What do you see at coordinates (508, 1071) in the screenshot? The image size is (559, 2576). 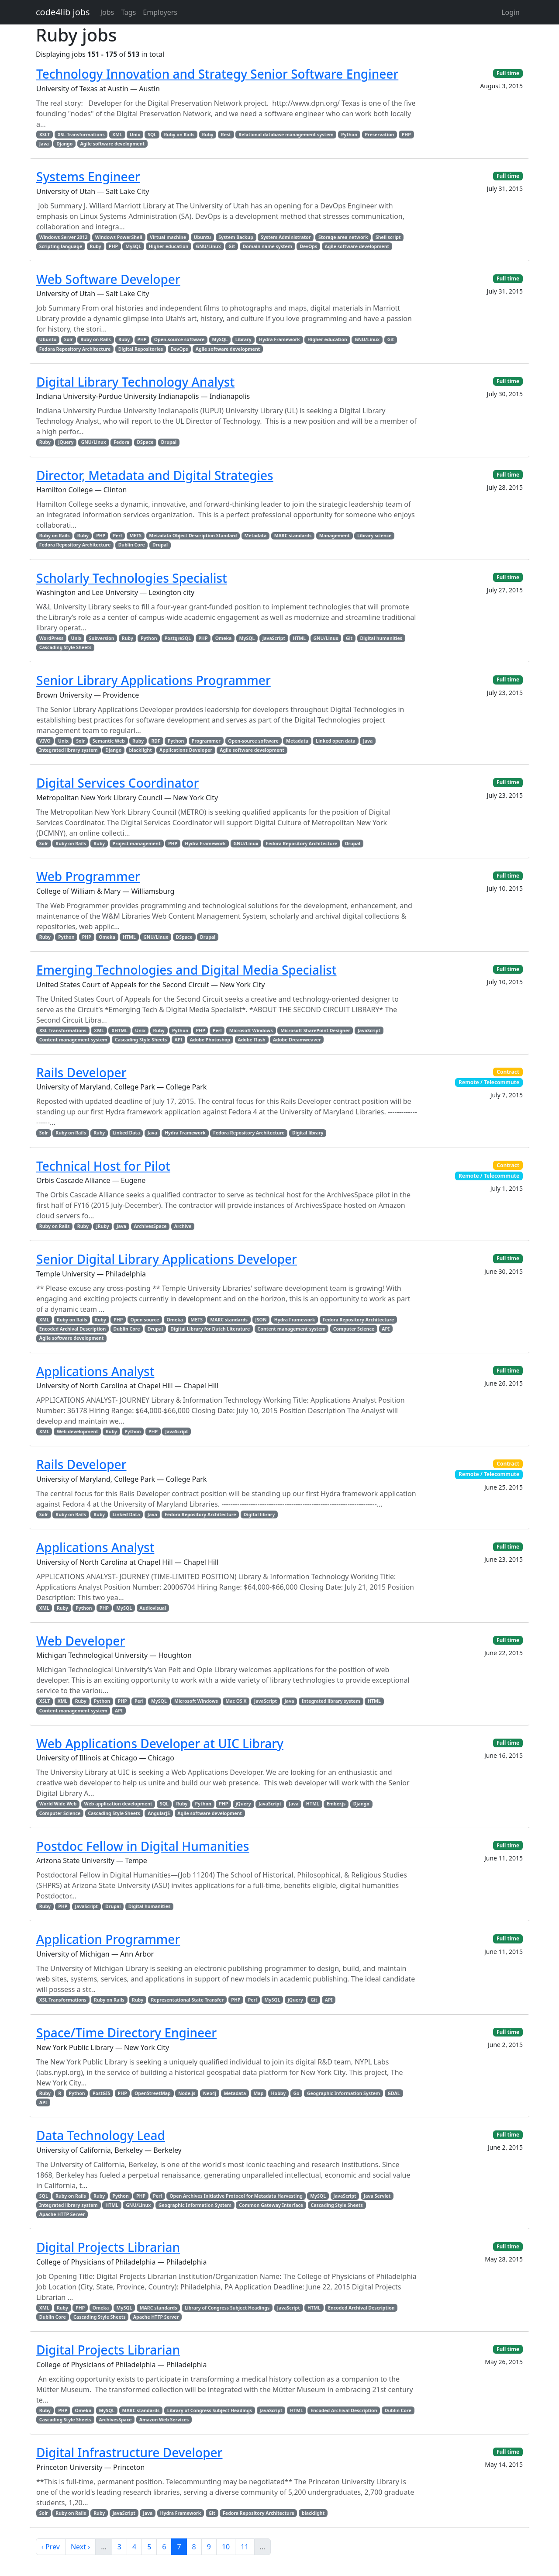 I see `Contract` at bounding box center [508, 1071].